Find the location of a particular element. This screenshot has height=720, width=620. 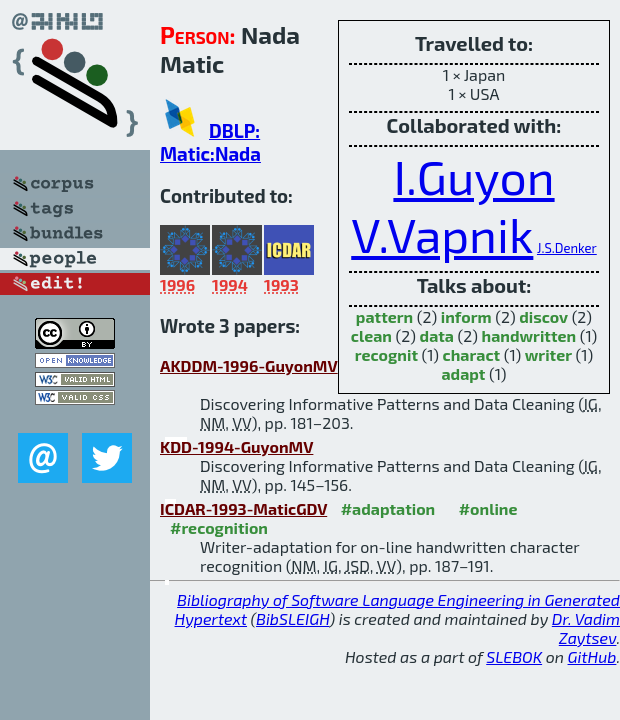

ICDAR-1993-MaticGDV is located at coordinates (243, 508).